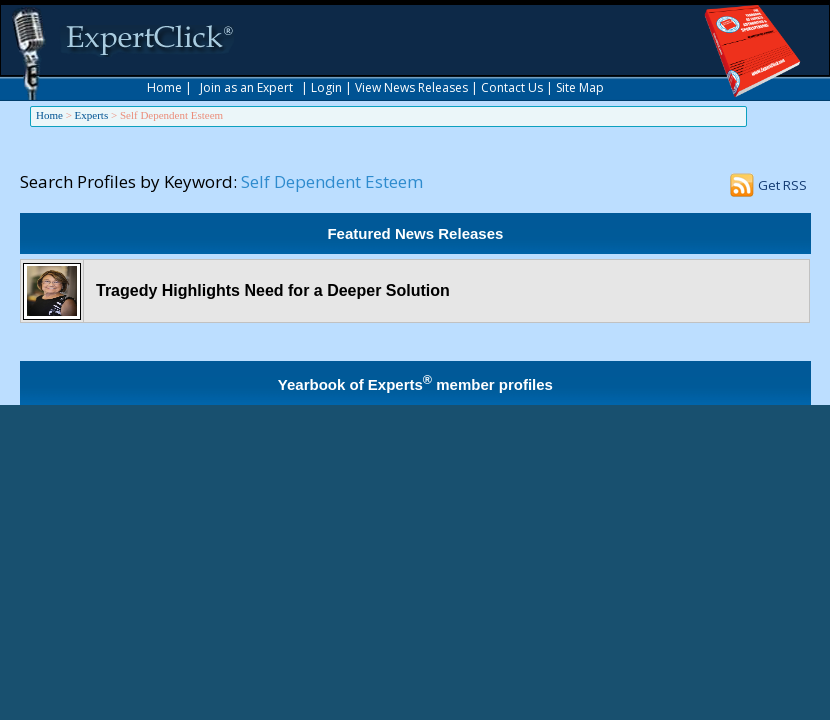  What do you see at coordinates (326, 87) in the screenshot?
I see `Login` at bounding box center [326, 87].